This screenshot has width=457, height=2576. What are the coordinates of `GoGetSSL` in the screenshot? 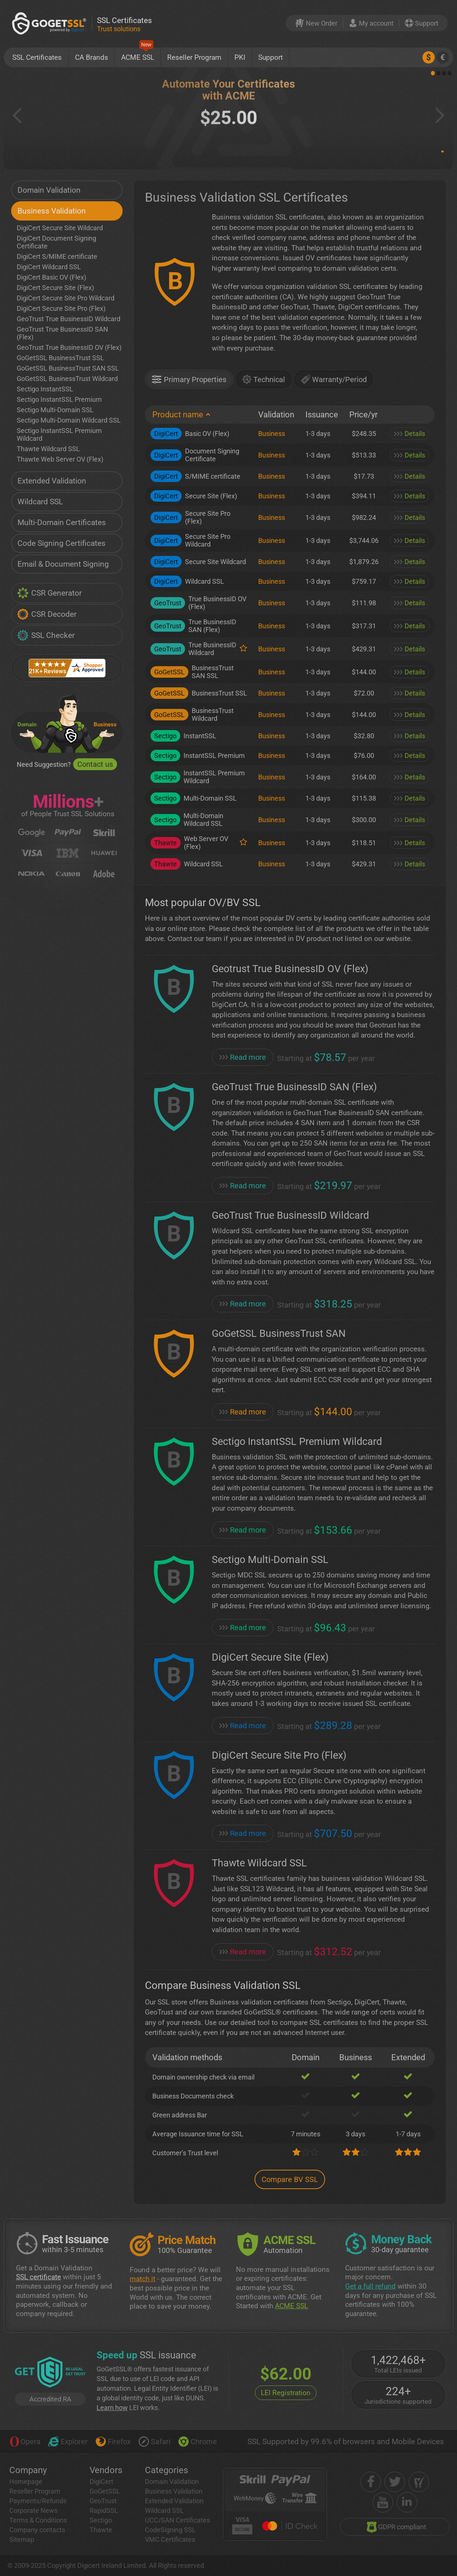 It's located at (105, 2491).